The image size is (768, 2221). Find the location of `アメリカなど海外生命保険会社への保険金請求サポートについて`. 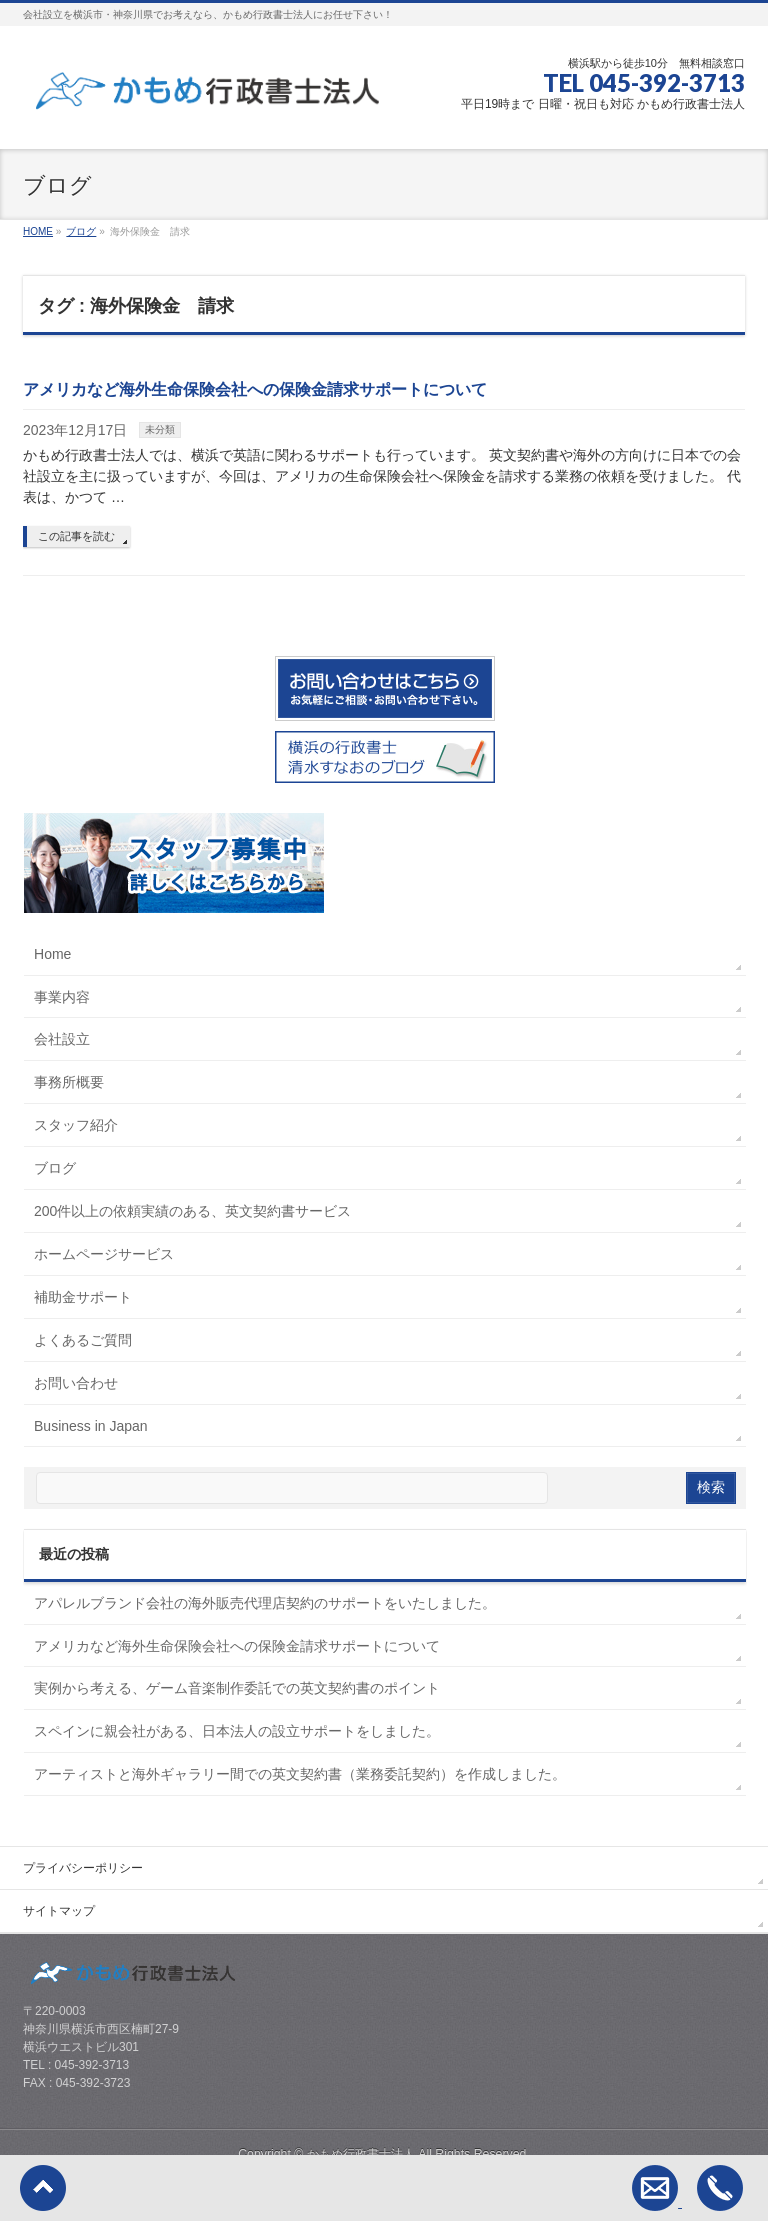

アメリカなど海外生命保険会社への保険金請求サポートについて is located at coordinates (255, 389).